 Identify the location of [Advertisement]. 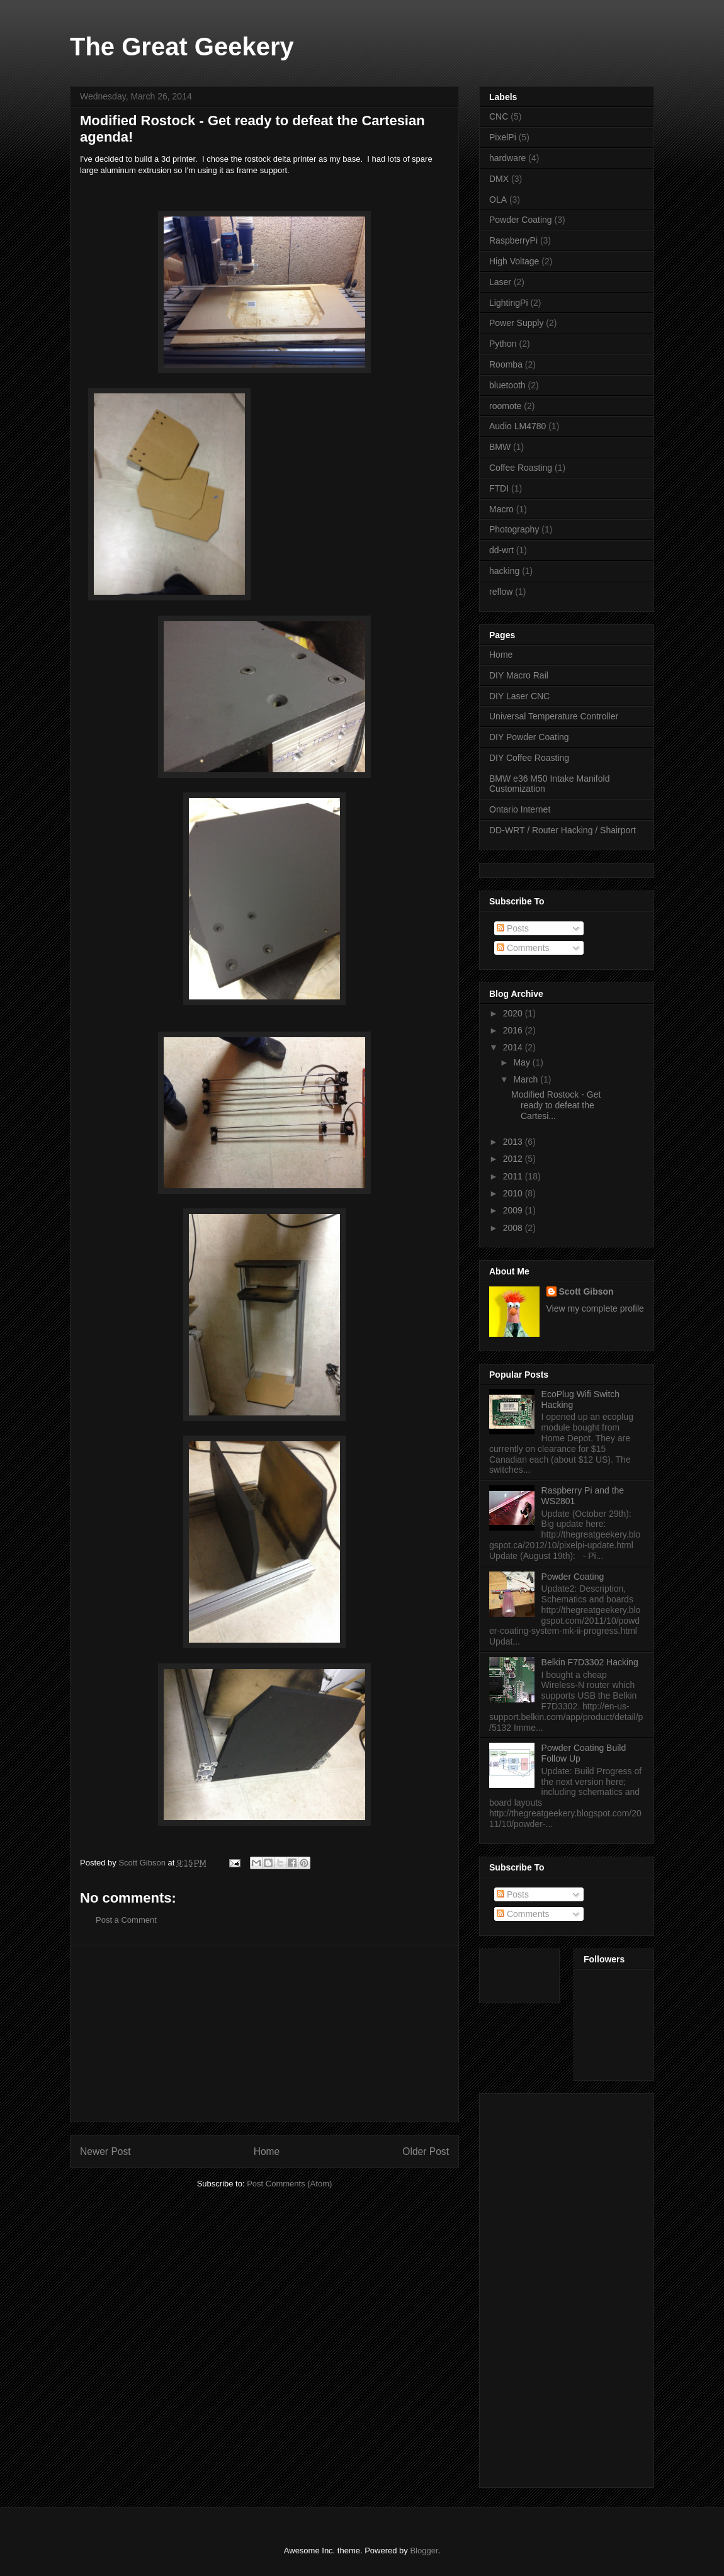
(264, 2033).